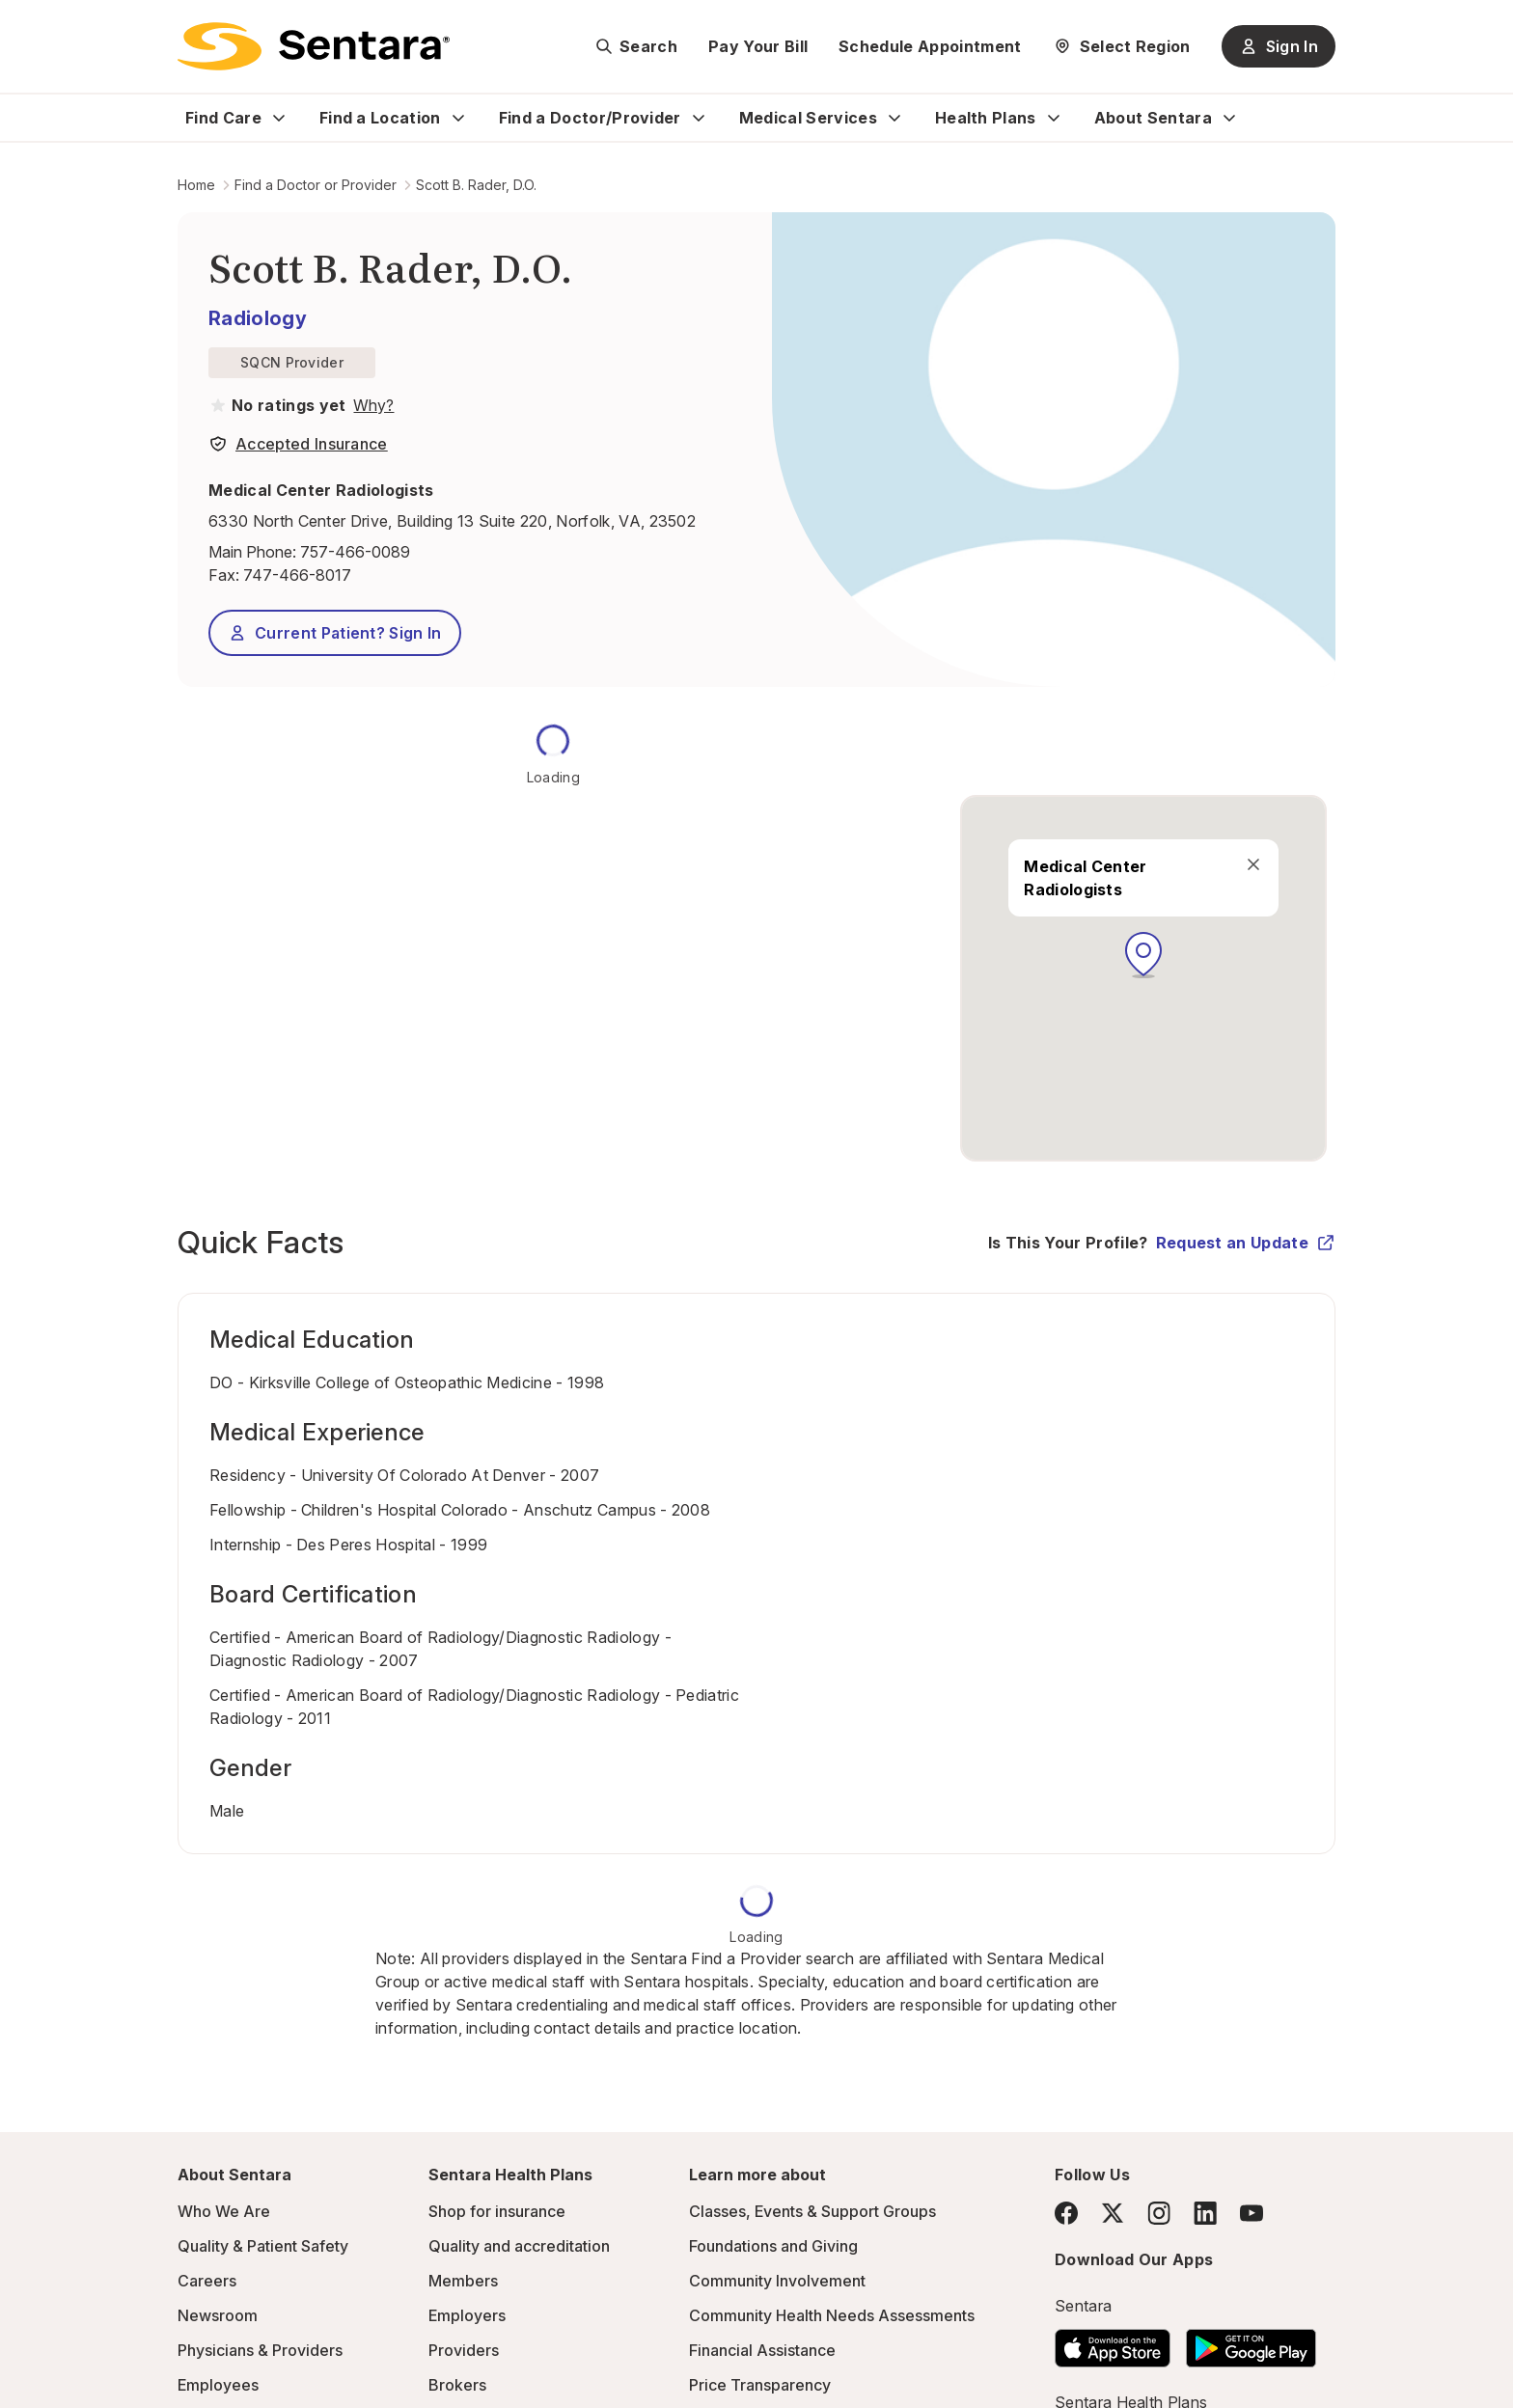 The height and width of the screenshot is (2408, 1513). I want to click on Find a Doctor/Provider, so click(590, 117).